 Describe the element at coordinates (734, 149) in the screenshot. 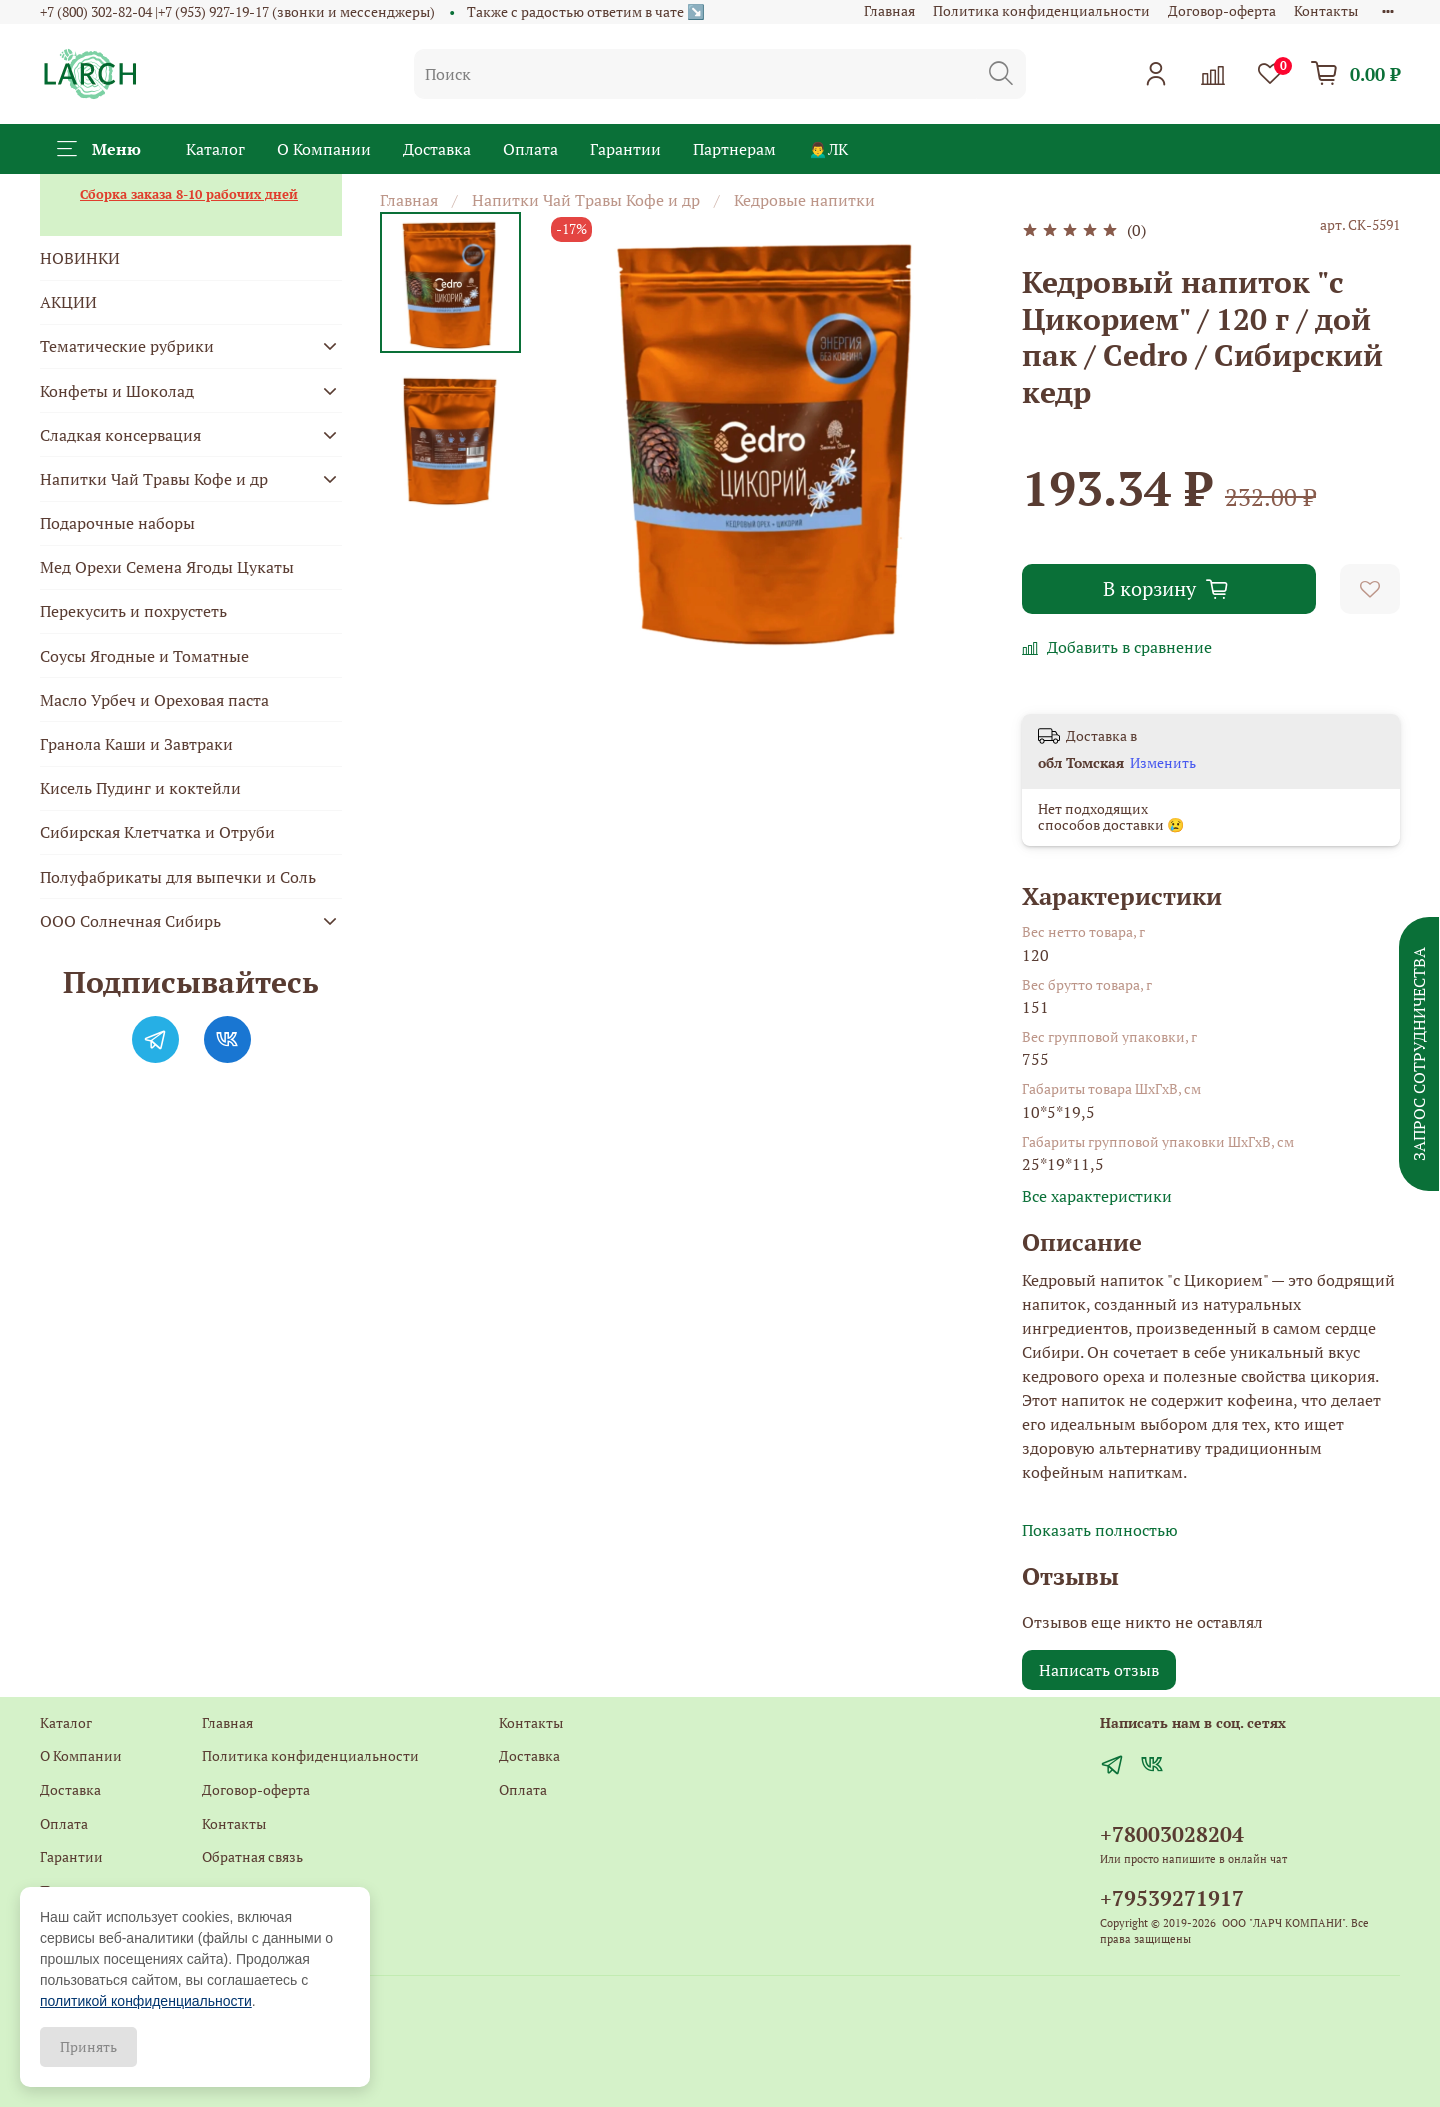

I see `Партнерам` at that location.